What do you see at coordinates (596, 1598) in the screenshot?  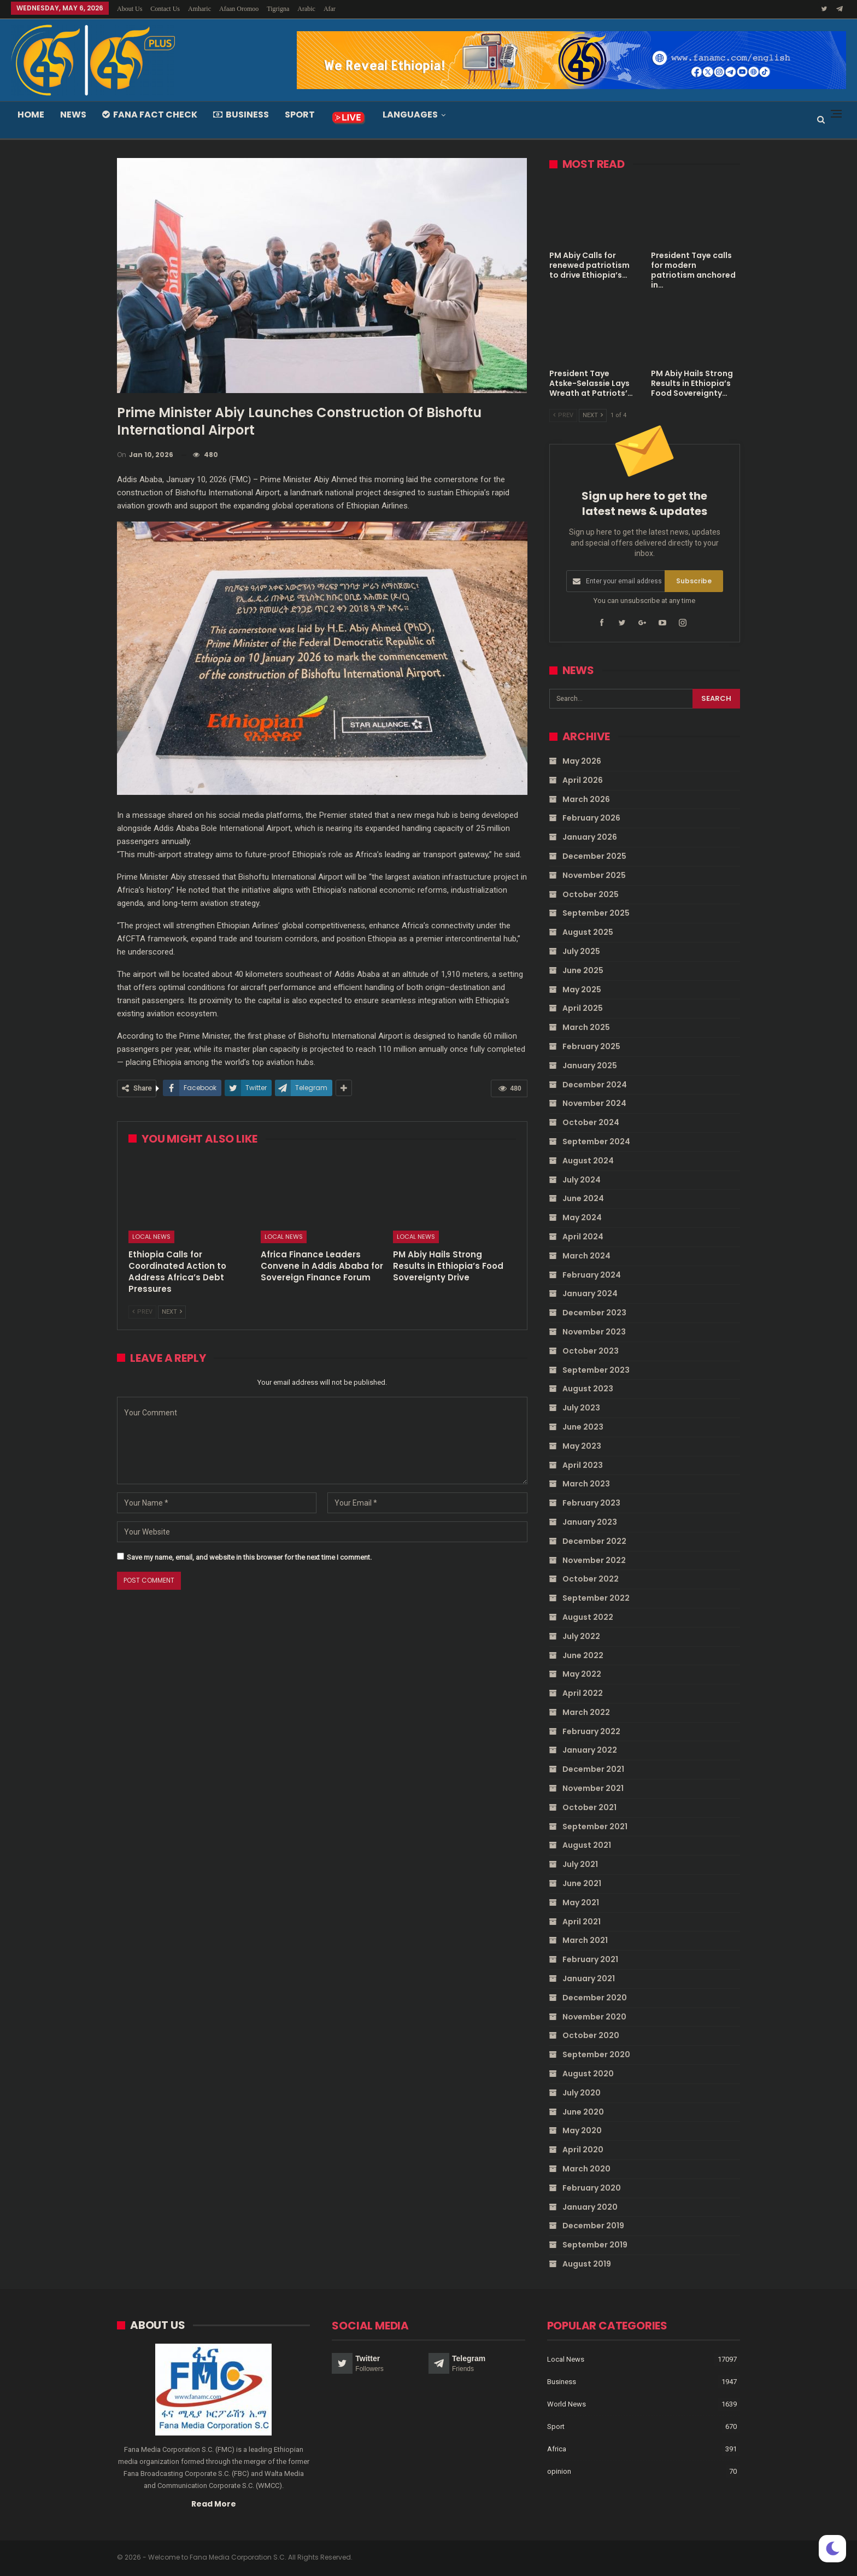 I see `September 2022` at bounding box center [596, 1598].